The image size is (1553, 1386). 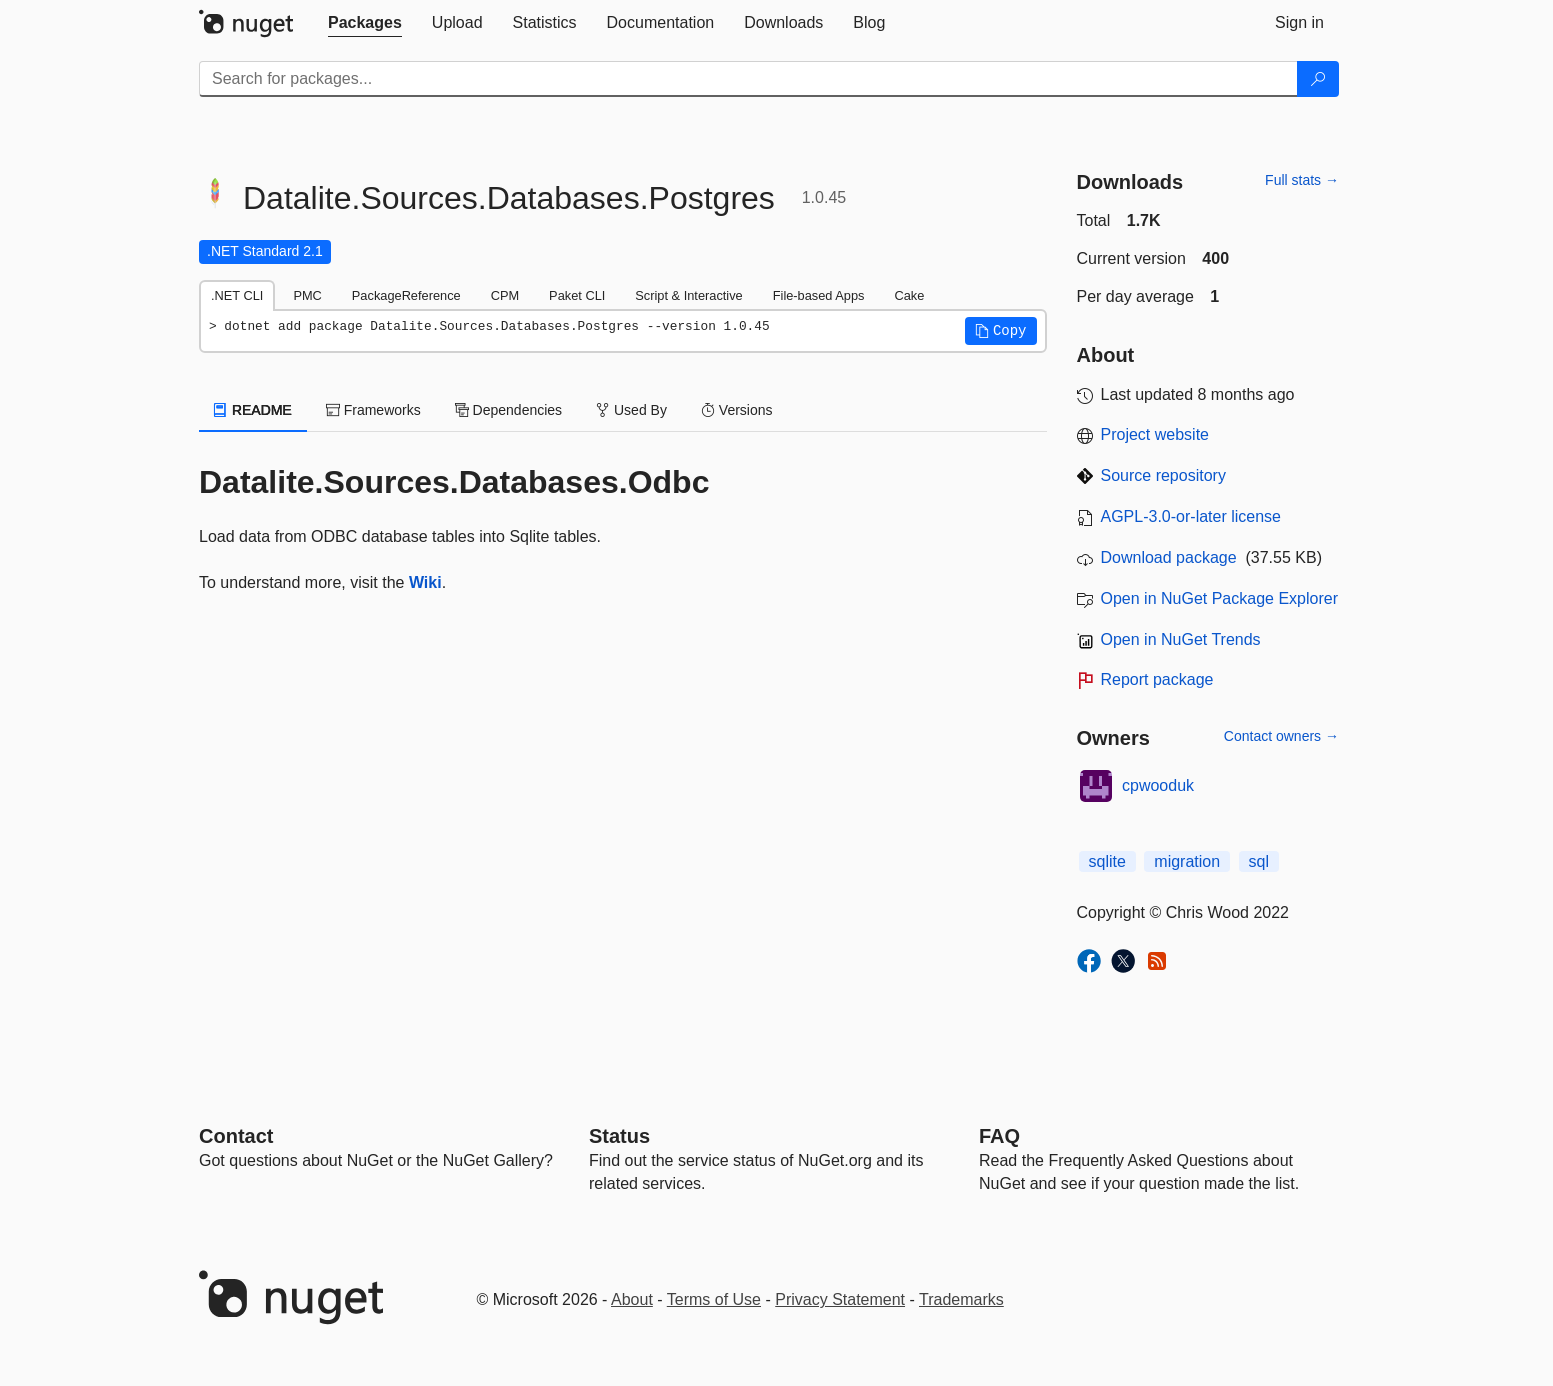 What do you see at coordinates (425, 582) in the screenshot?
I see `Wiki` at bounding box center [425, 582].